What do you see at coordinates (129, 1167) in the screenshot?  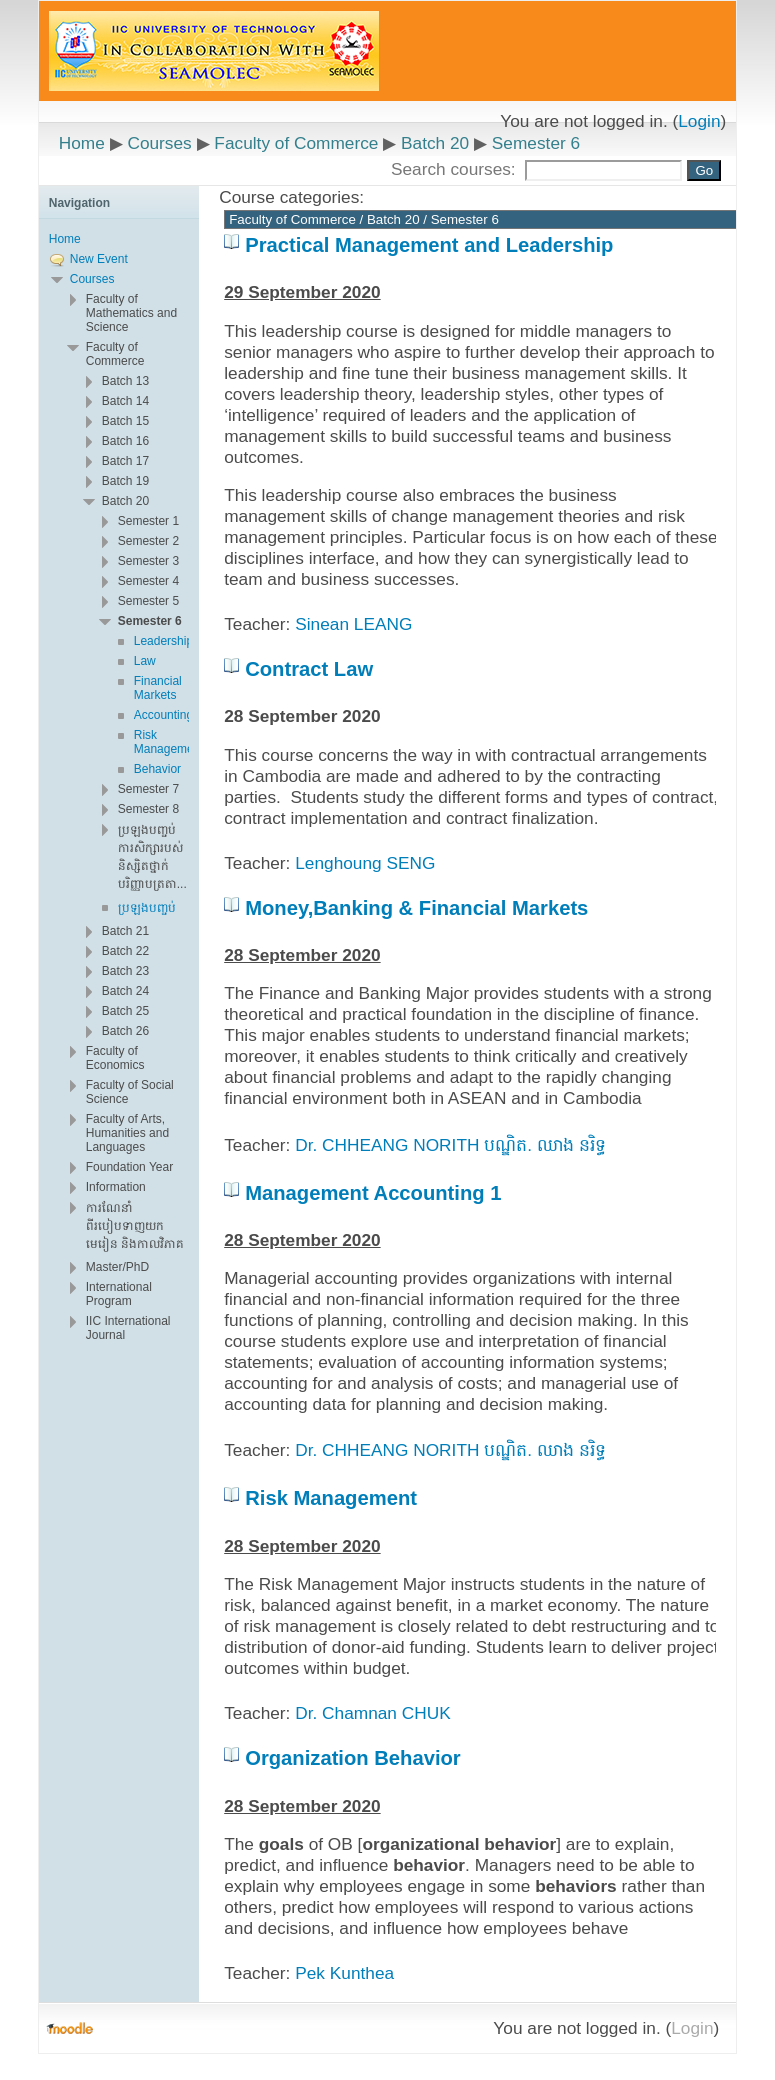 I see `Foundation Year` at bounding box center [129, 1167].